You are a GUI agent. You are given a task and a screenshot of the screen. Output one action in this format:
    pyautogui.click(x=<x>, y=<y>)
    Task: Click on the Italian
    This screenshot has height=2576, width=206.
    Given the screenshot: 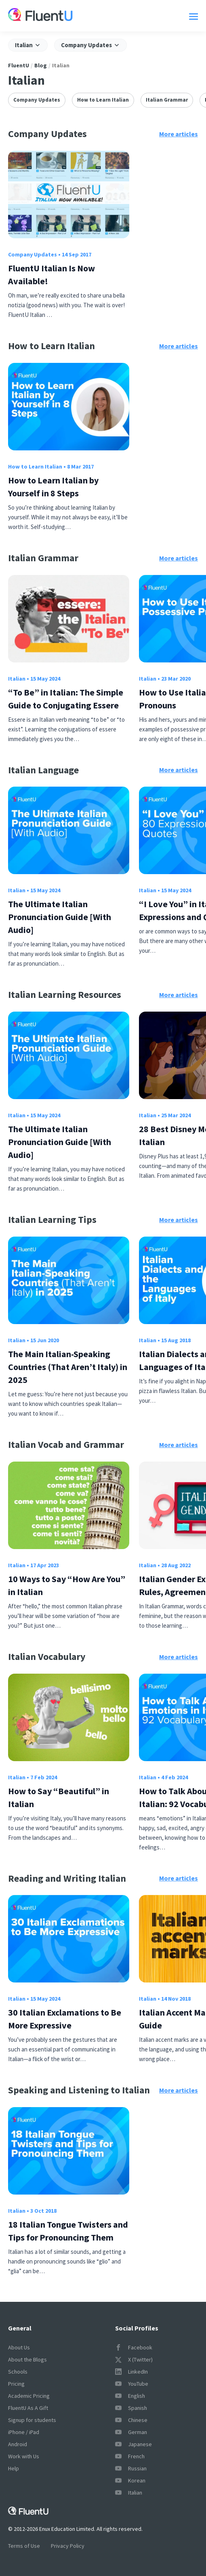 What is the action you would take?
    pyautogui.click(x=16, y=678)
    